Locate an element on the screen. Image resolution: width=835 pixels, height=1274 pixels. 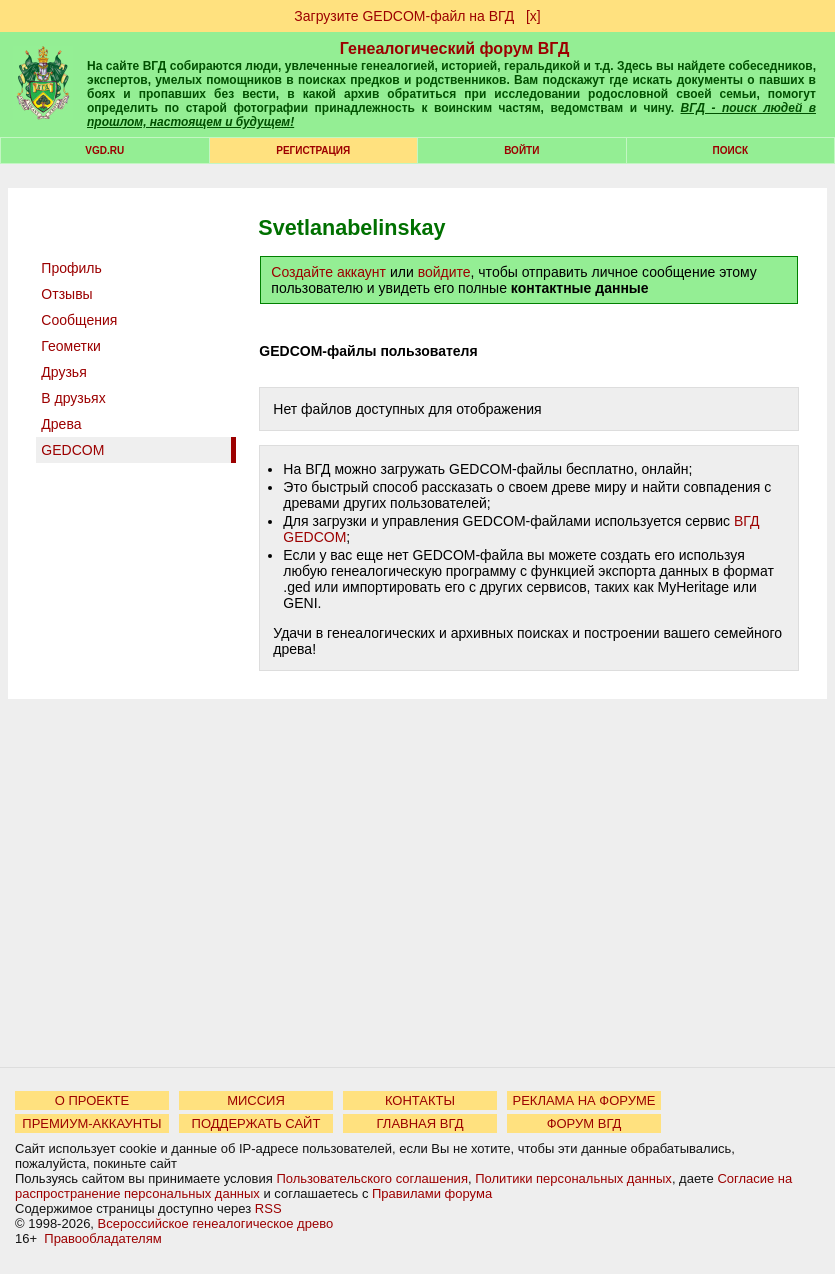
Правообладателям is located at coordinates (102, 1238).